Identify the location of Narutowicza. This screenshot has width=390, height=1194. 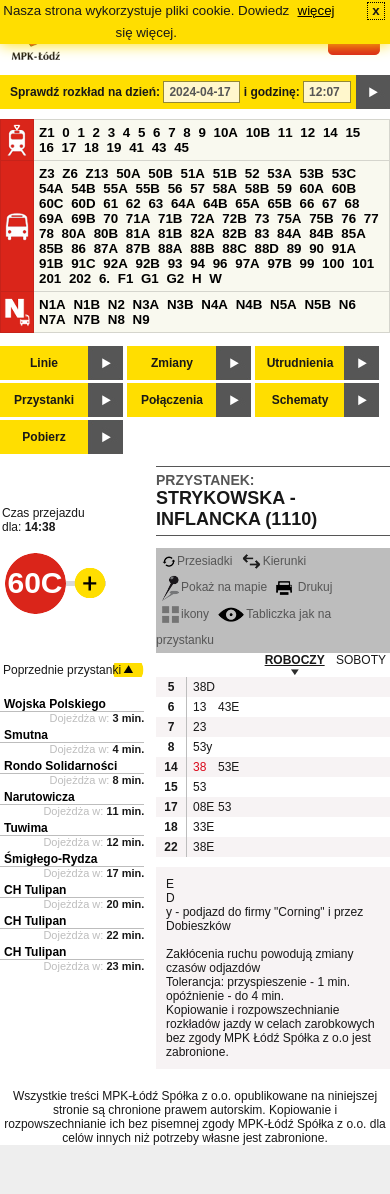
(39, 797).